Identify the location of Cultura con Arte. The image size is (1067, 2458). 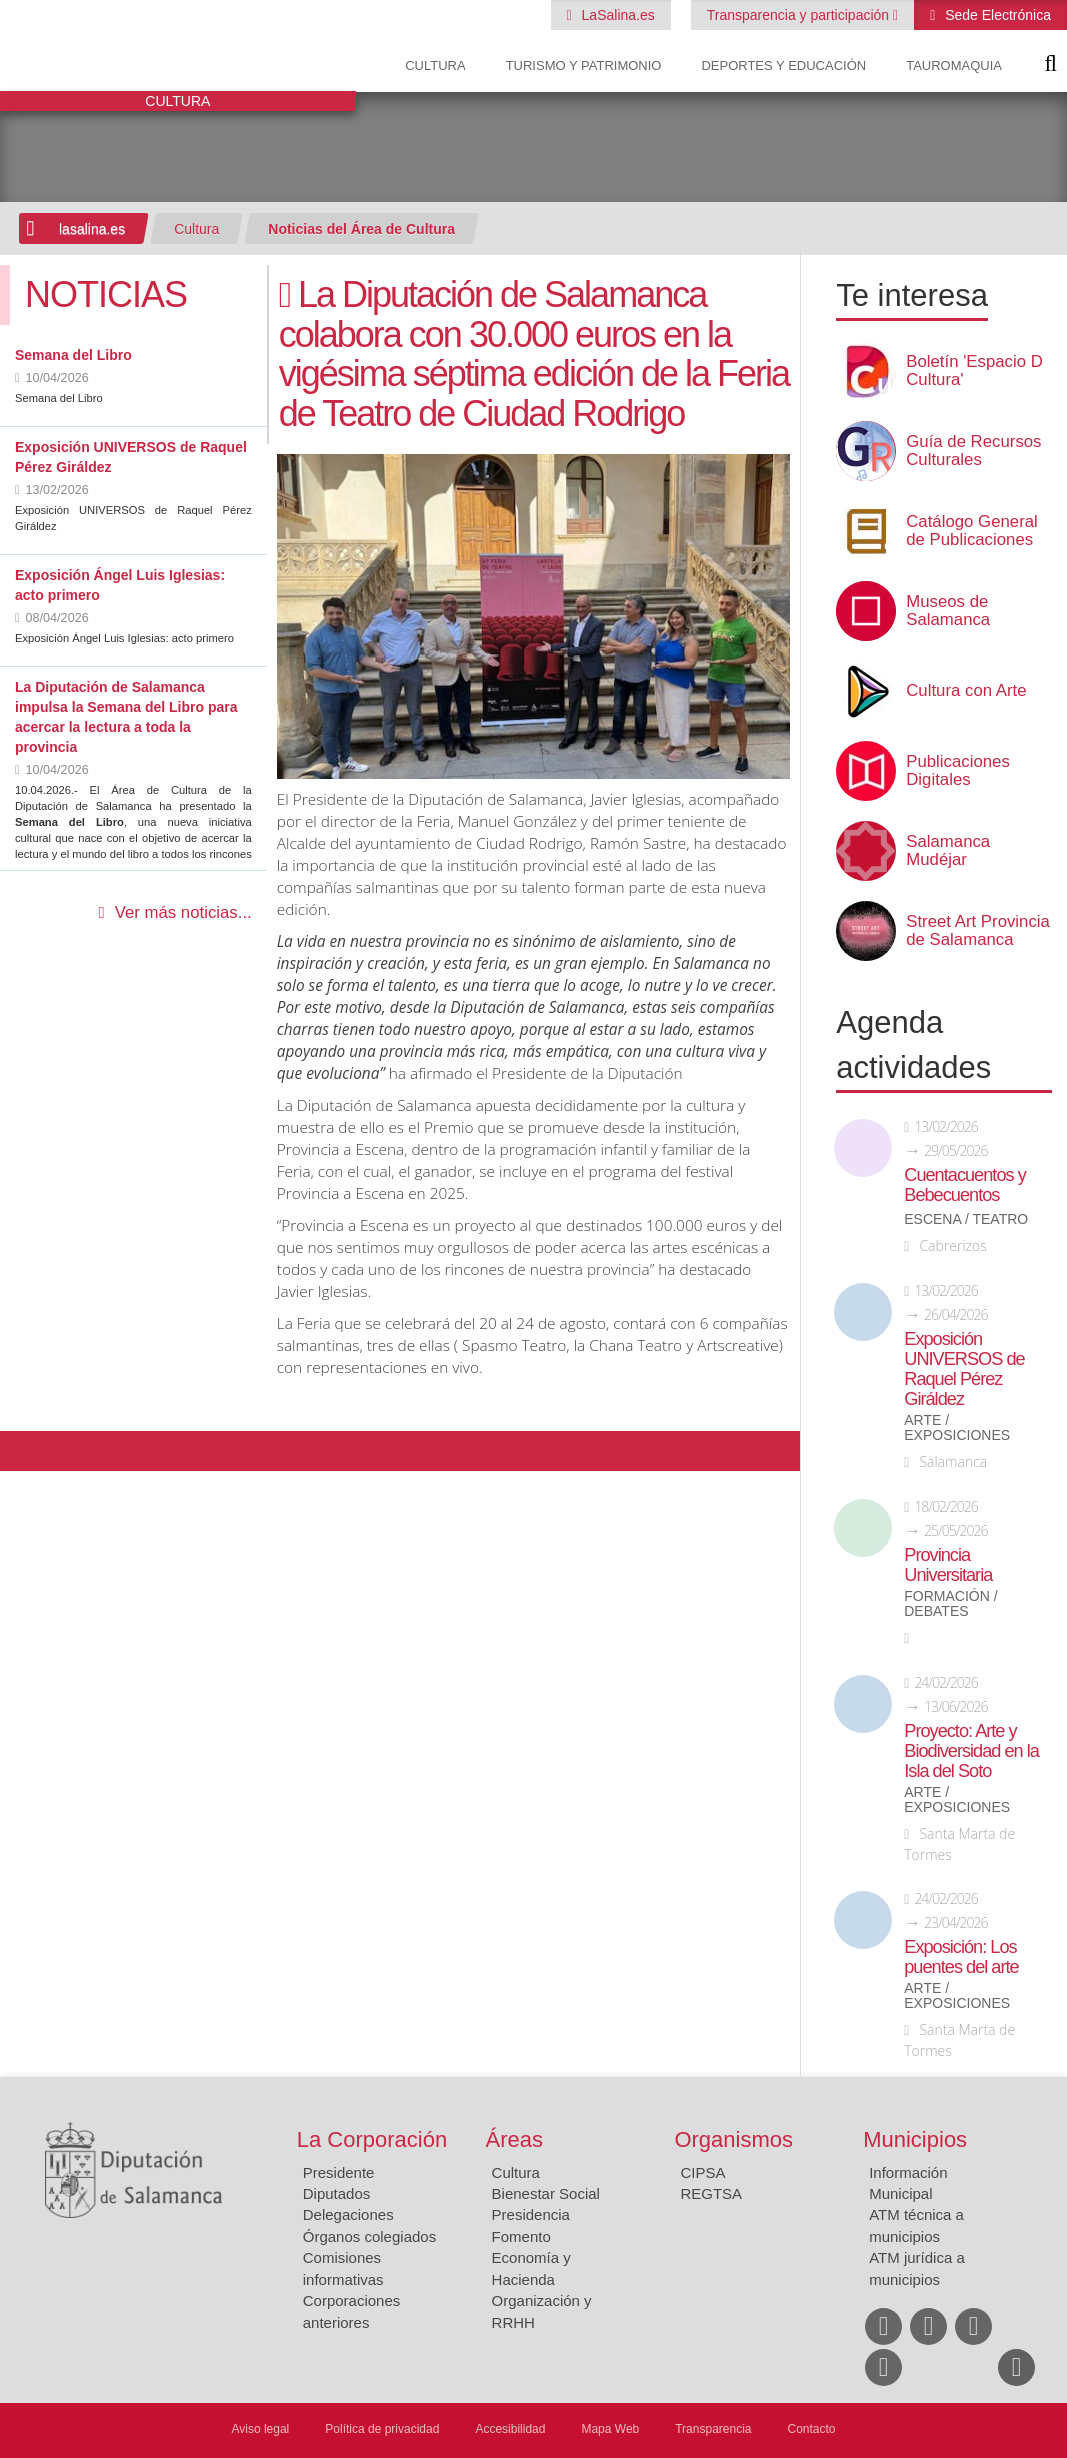
(966, 691).